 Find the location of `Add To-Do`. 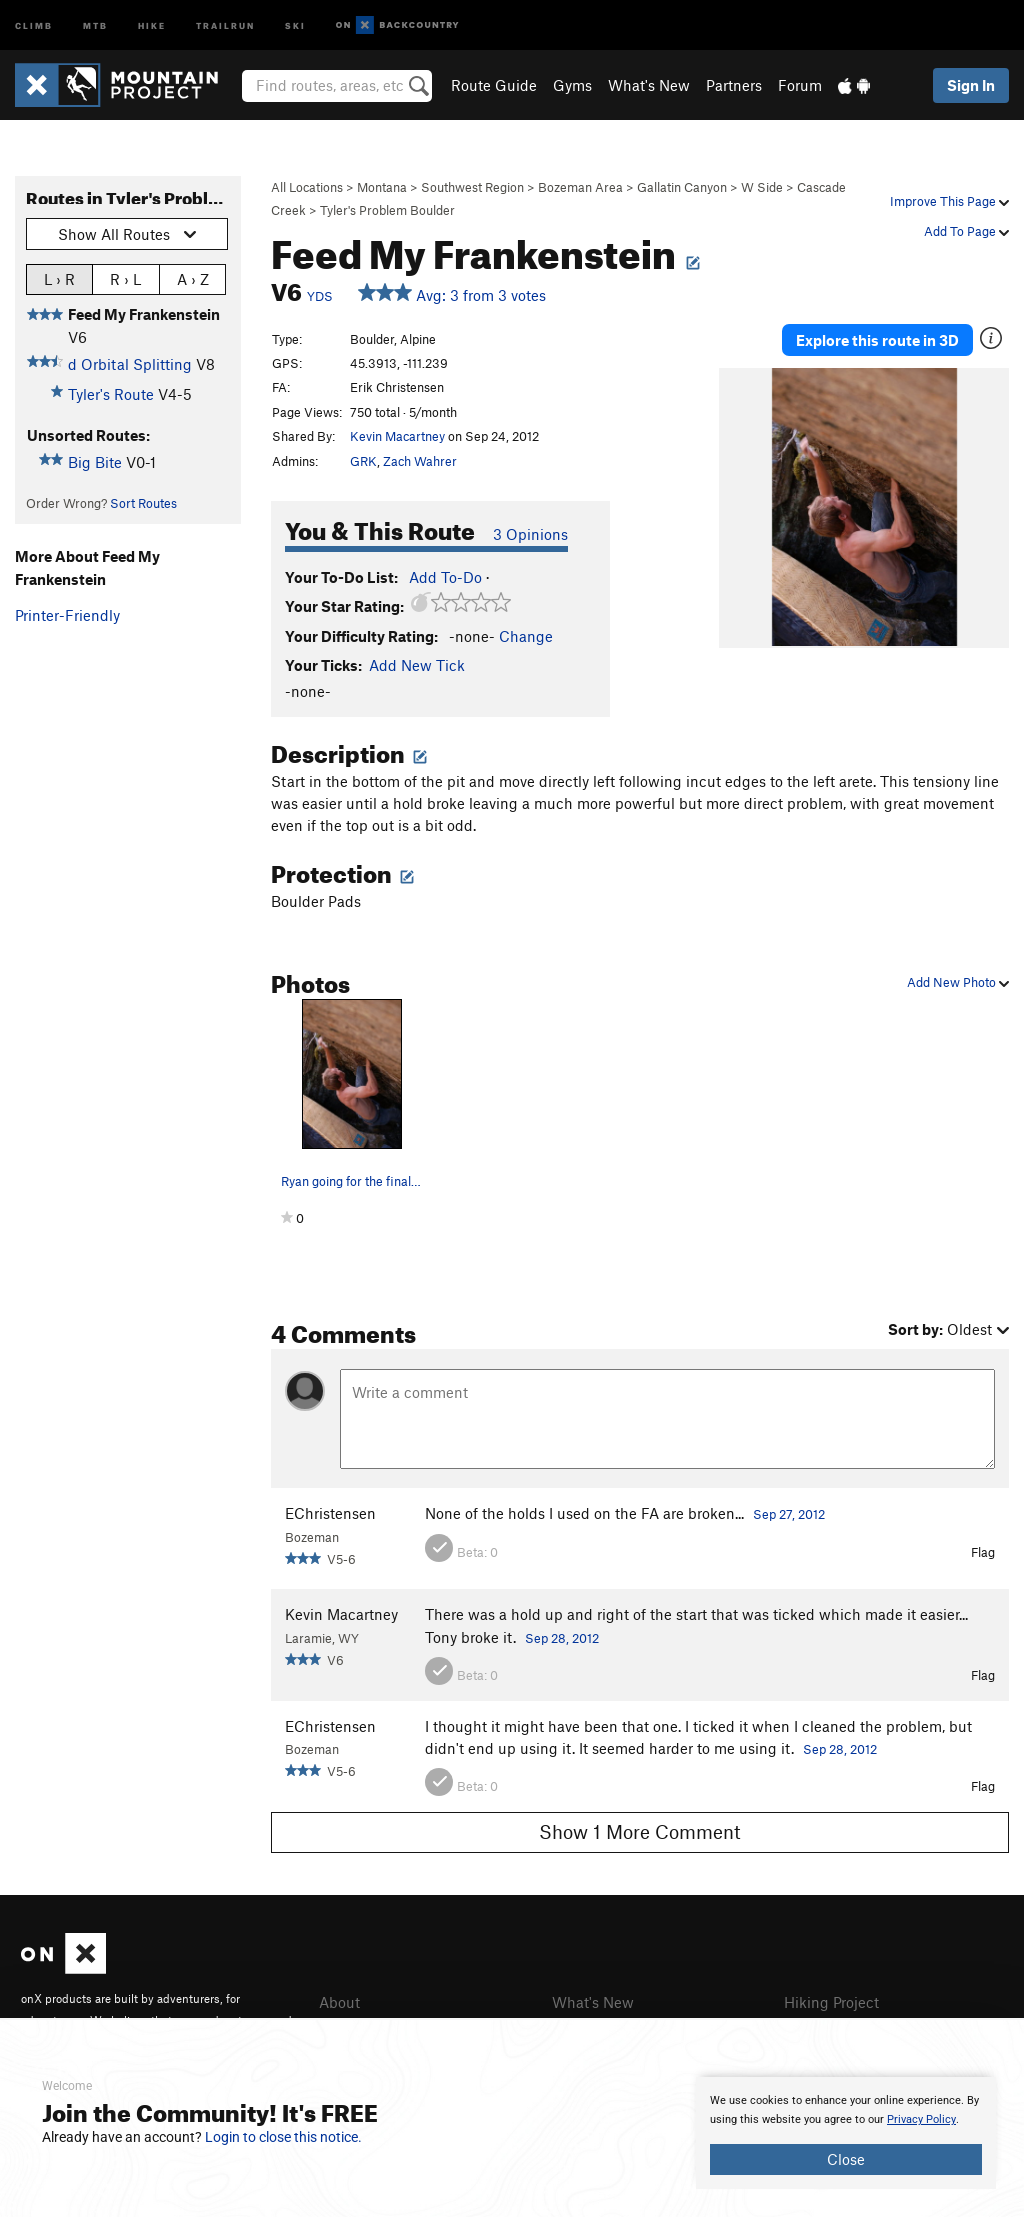

Add To-Do is located at coordinates (445, 577).